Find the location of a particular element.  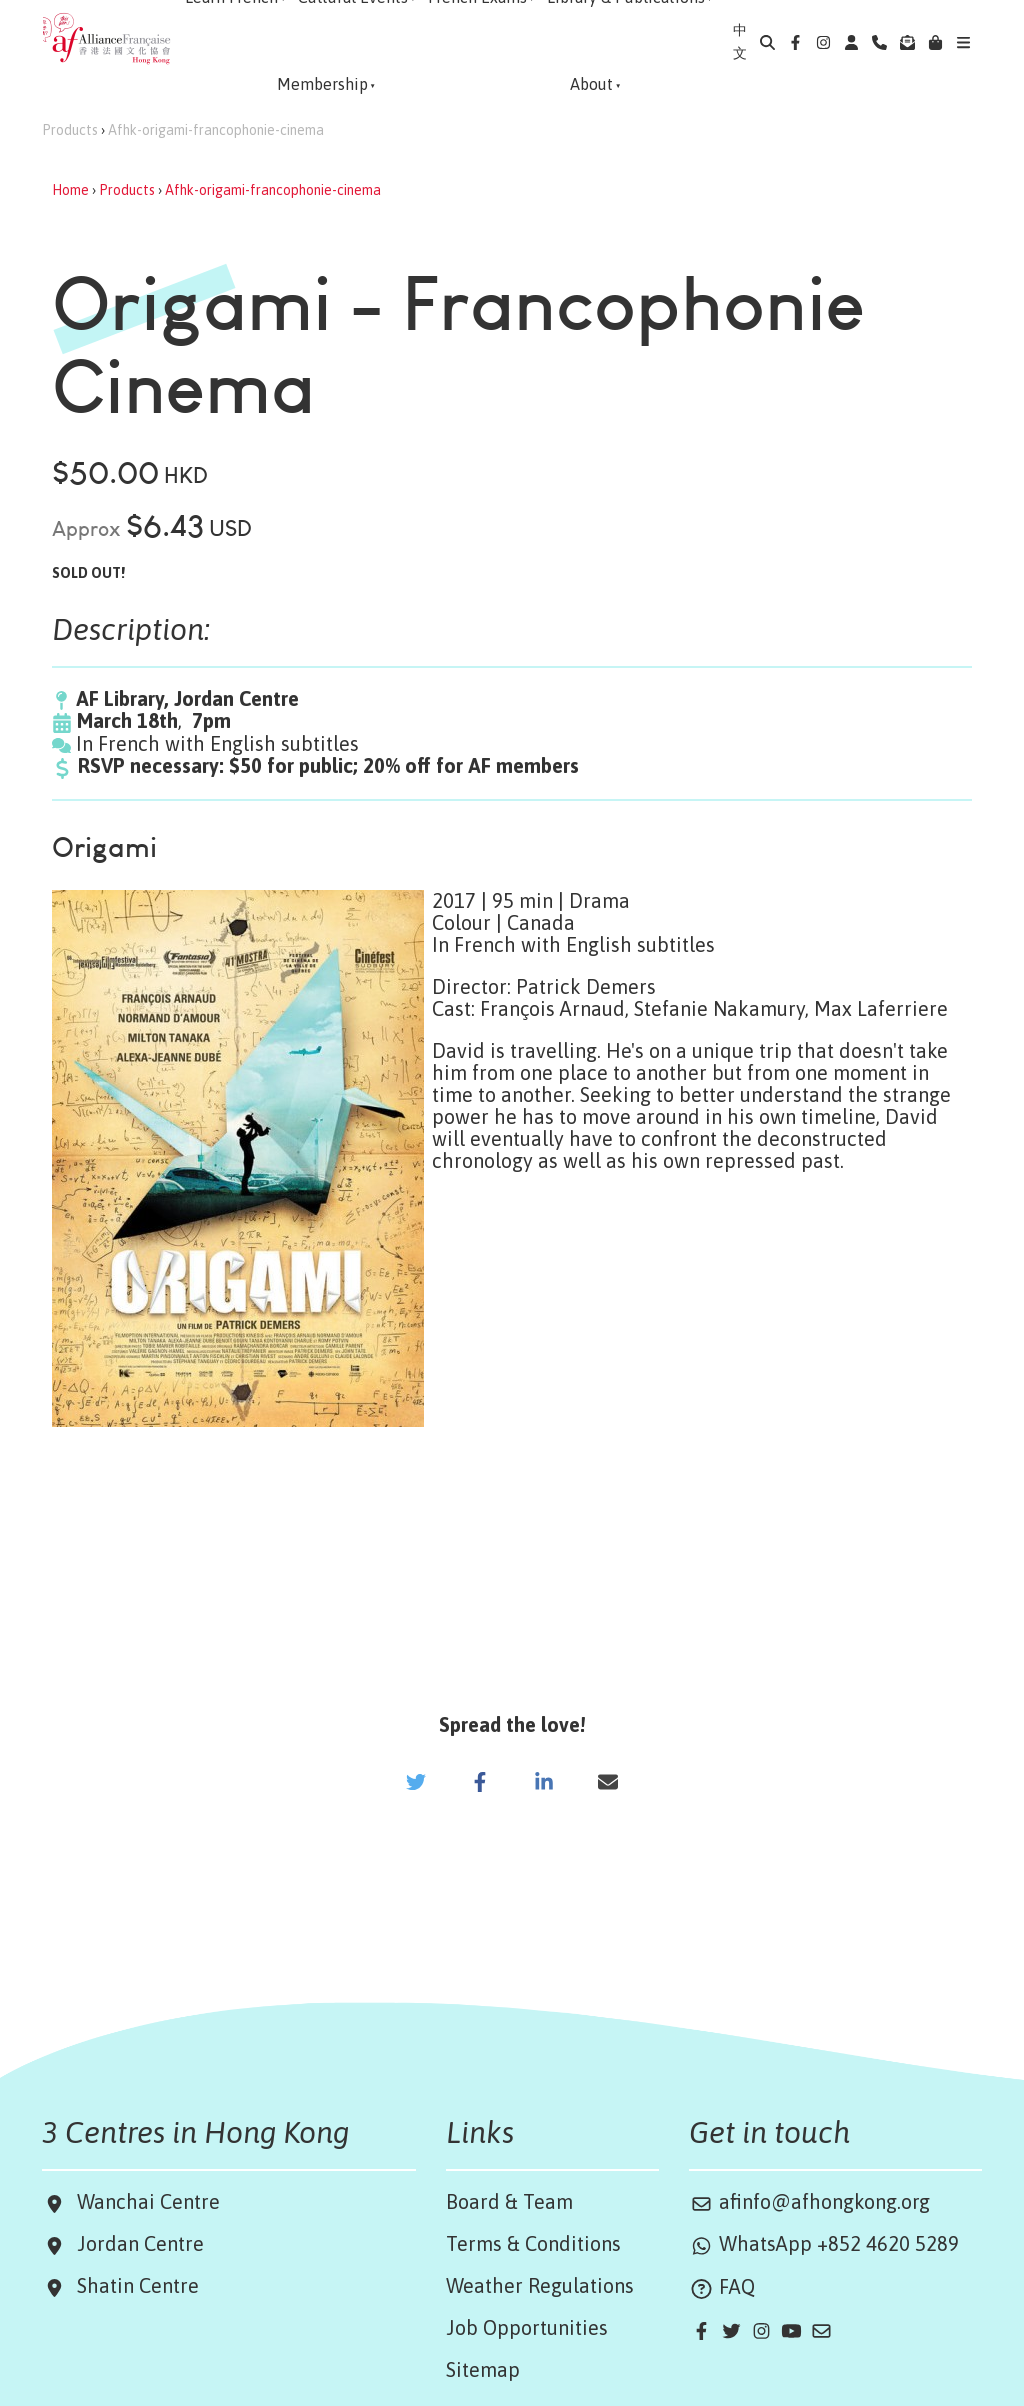

Wanchai Centre is located at coordinates (151, 2201).